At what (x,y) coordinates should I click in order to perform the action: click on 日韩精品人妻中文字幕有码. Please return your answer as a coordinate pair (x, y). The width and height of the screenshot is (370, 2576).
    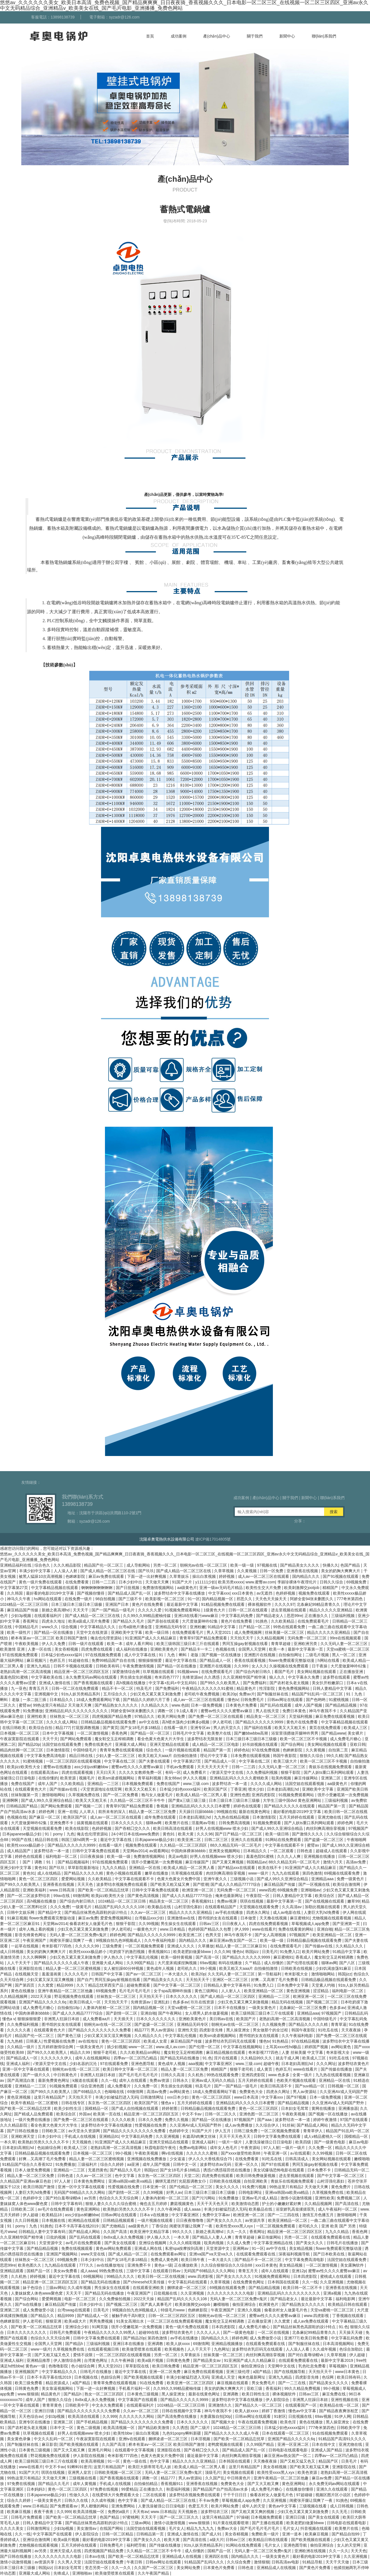
    Looking at the image, I should click on (227, 1985).